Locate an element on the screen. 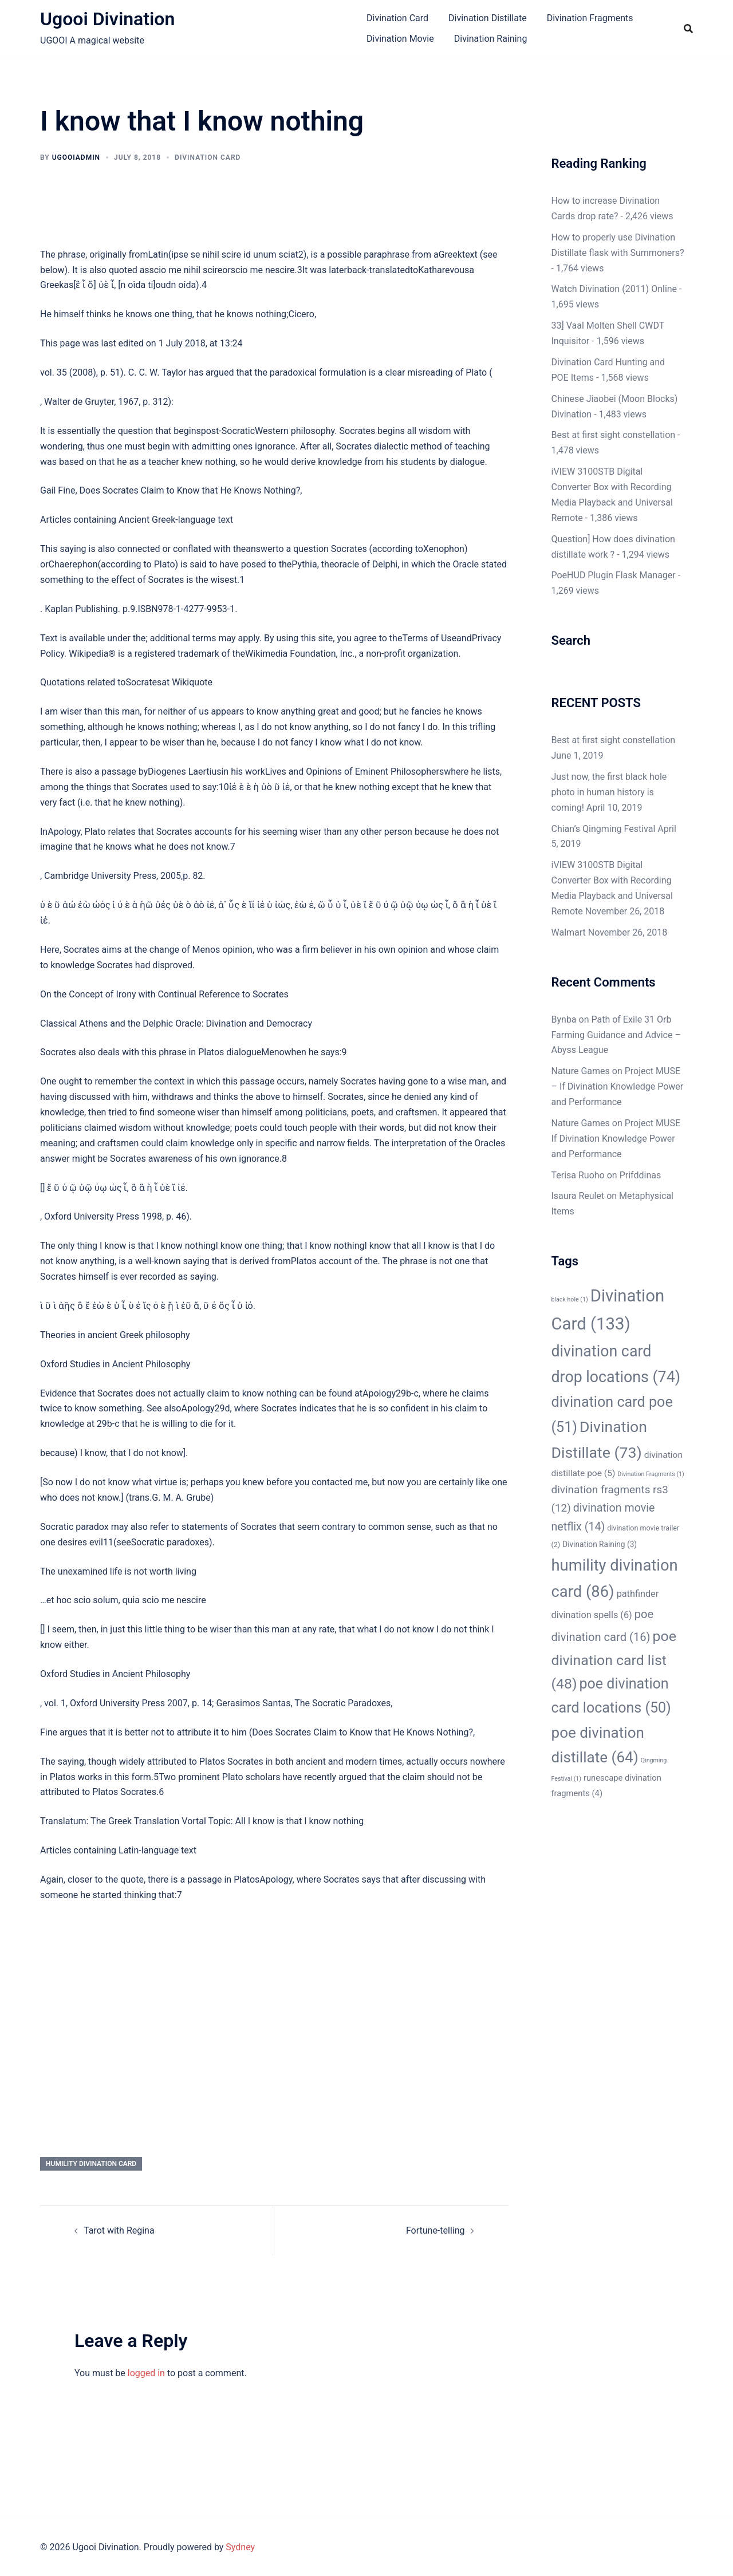  Divination Raining is located at coordinates (490, 38).